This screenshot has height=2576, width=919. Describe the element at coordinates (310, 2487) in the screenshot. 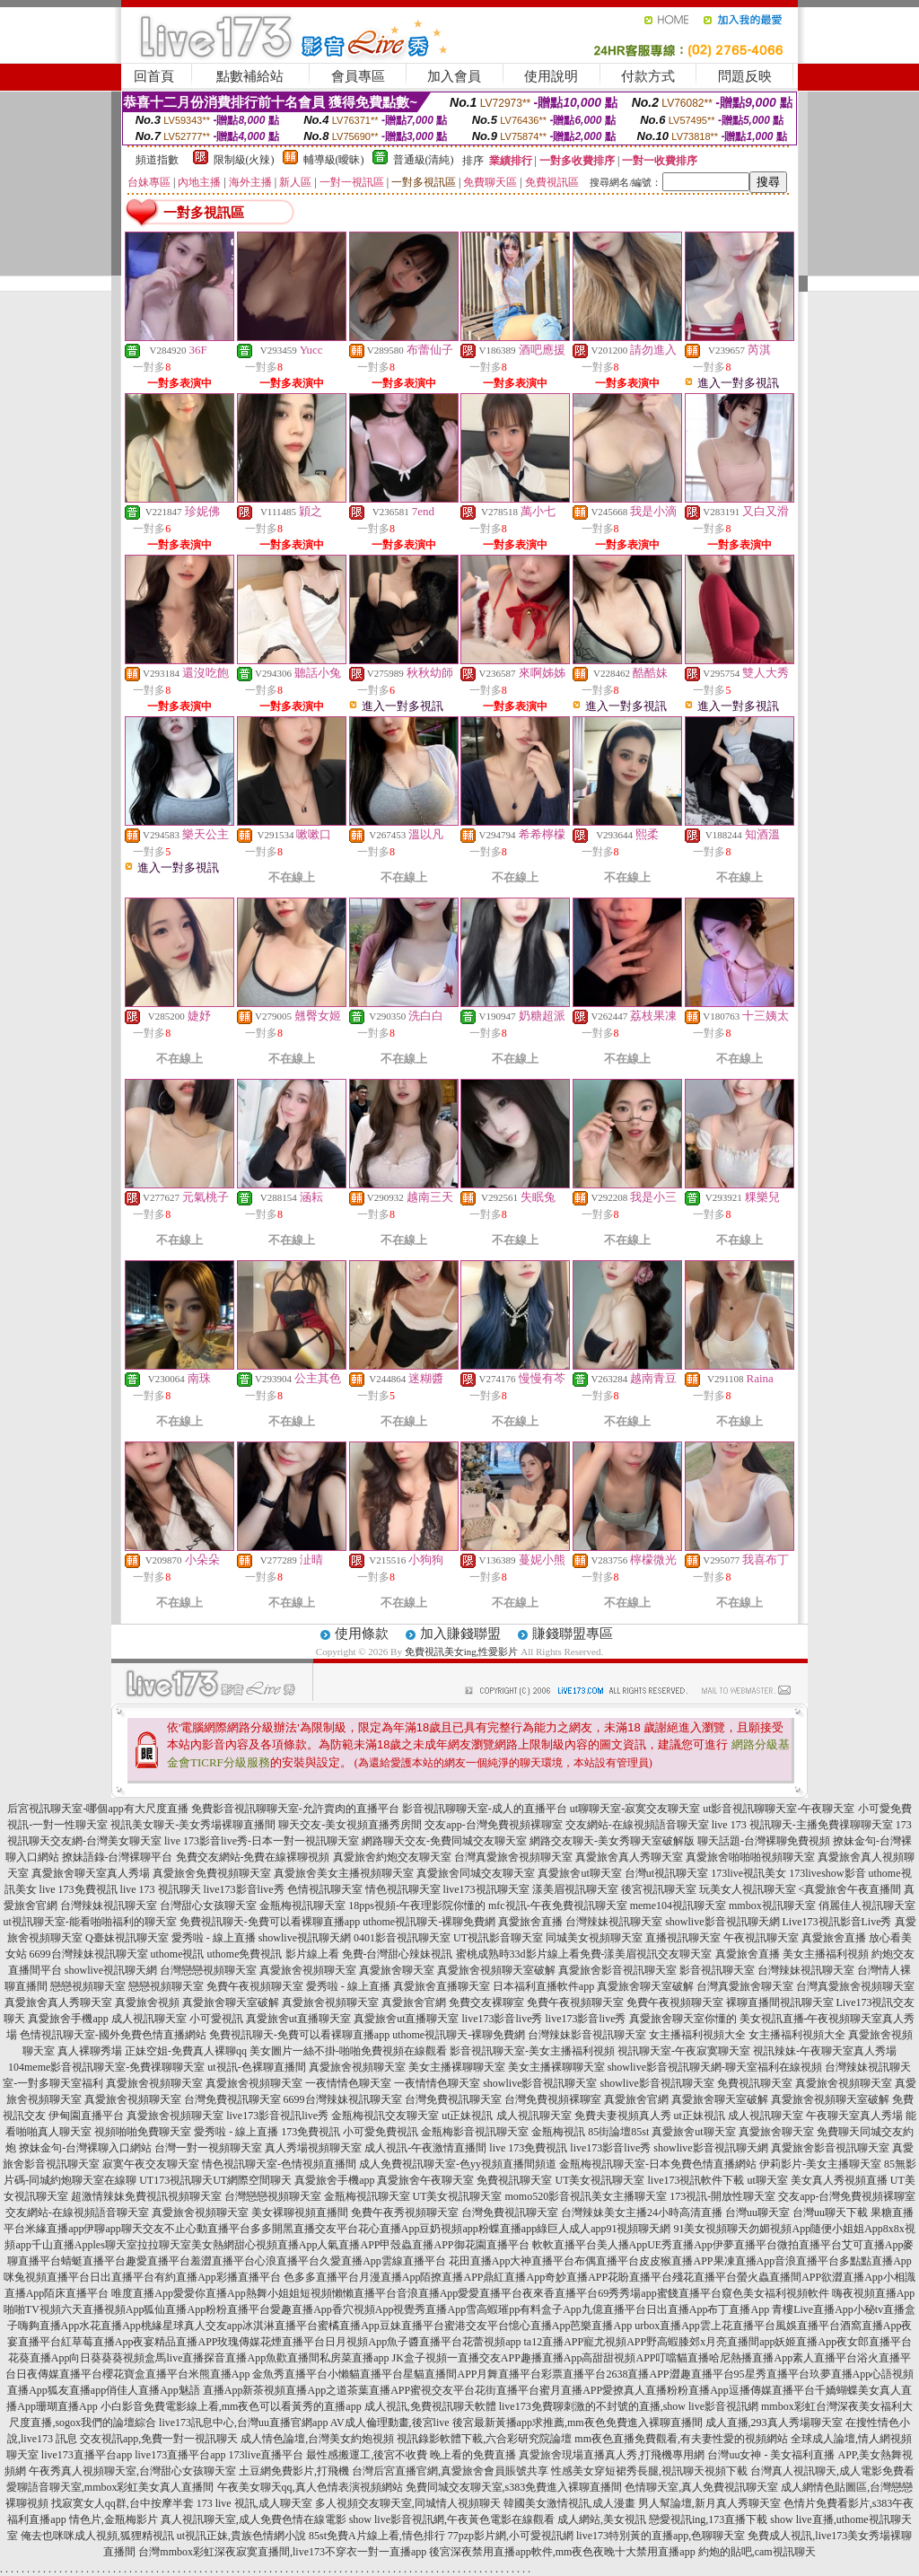

I see `午夜美女聊天qq,真人色情表演視頻網站` at that location.